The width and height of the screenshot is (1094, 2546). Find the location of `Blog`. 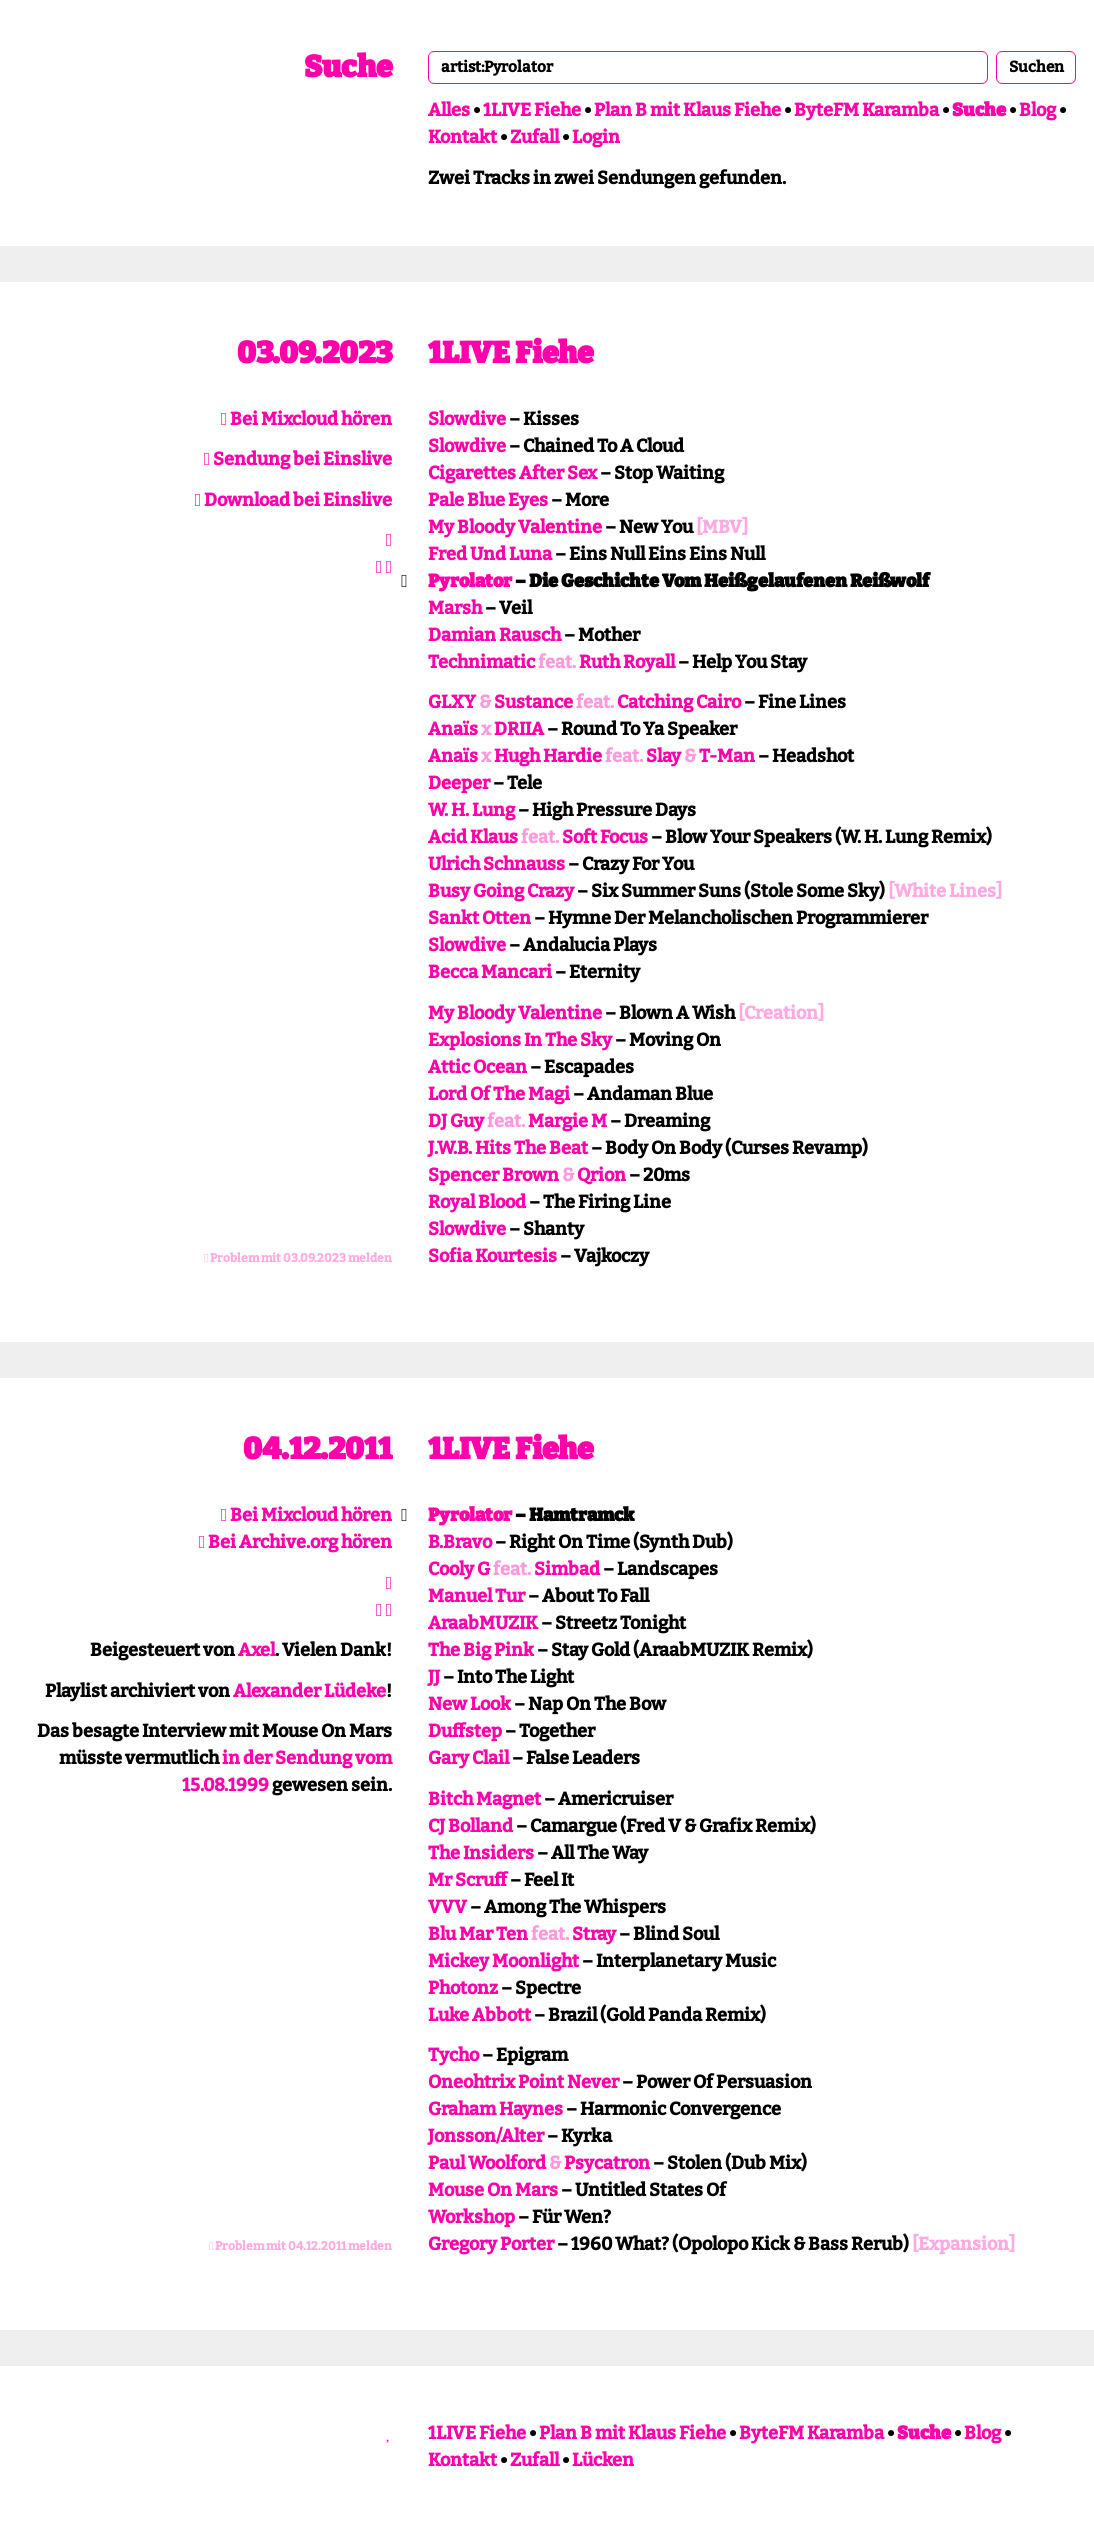

Blog is located at coordinates (1037, 110).